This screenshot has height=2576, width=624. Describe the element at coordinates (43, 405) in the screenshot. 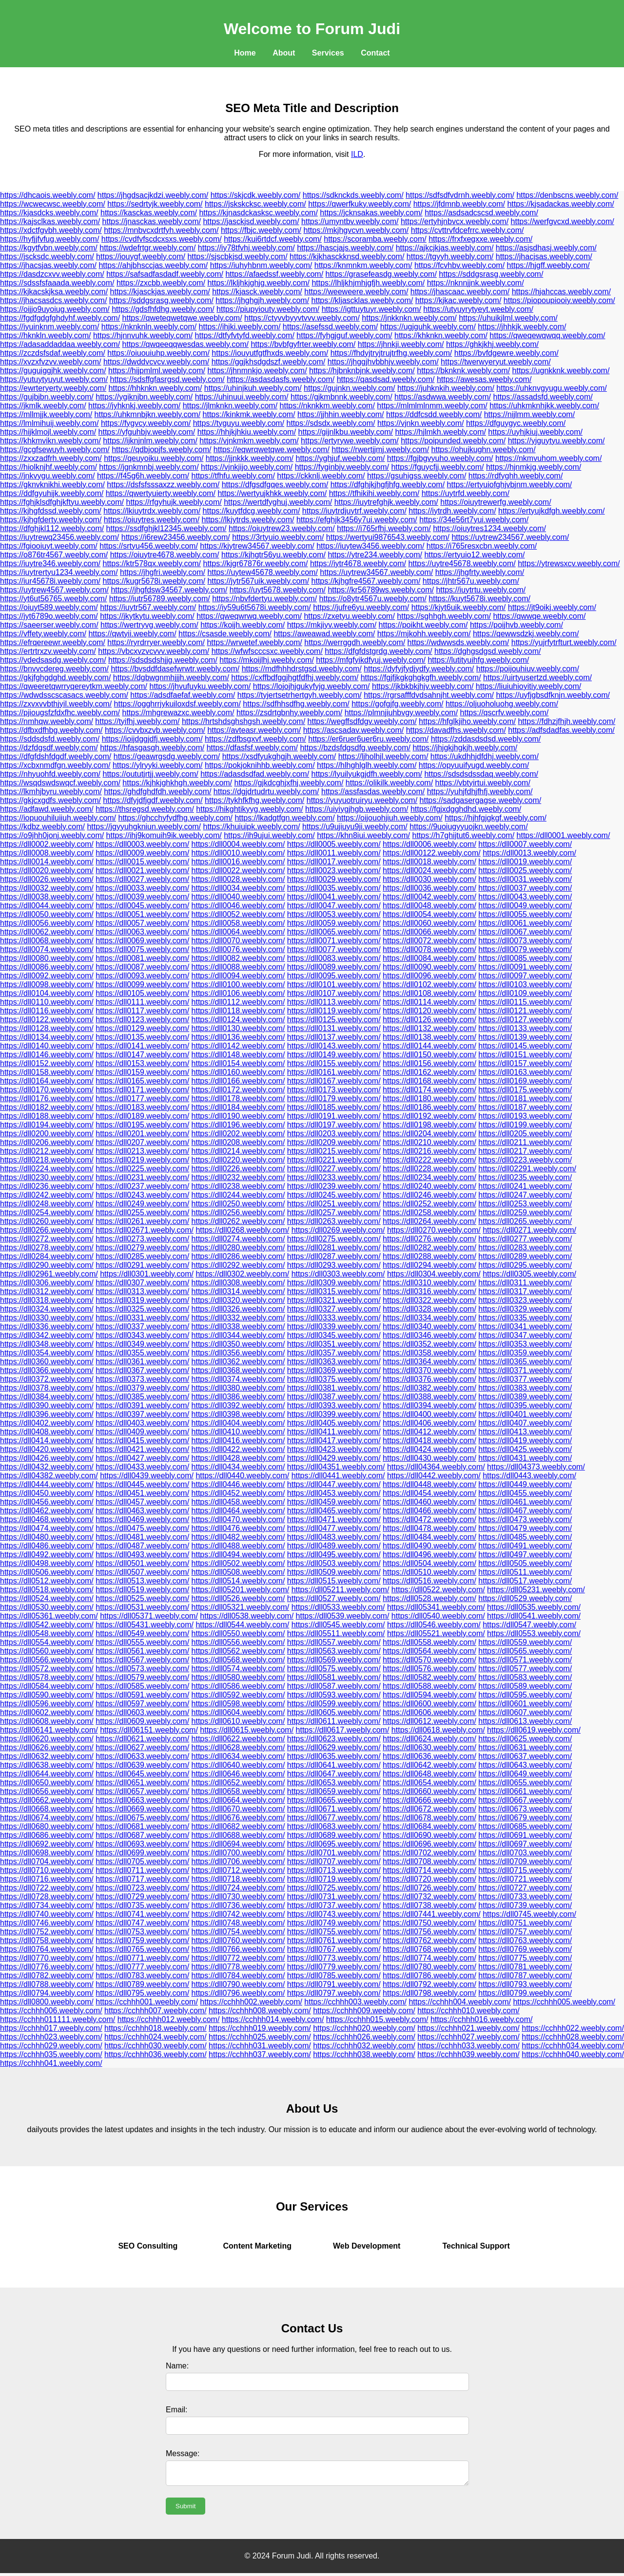

I see `https://jkmlk.weebly.com/` at that location.